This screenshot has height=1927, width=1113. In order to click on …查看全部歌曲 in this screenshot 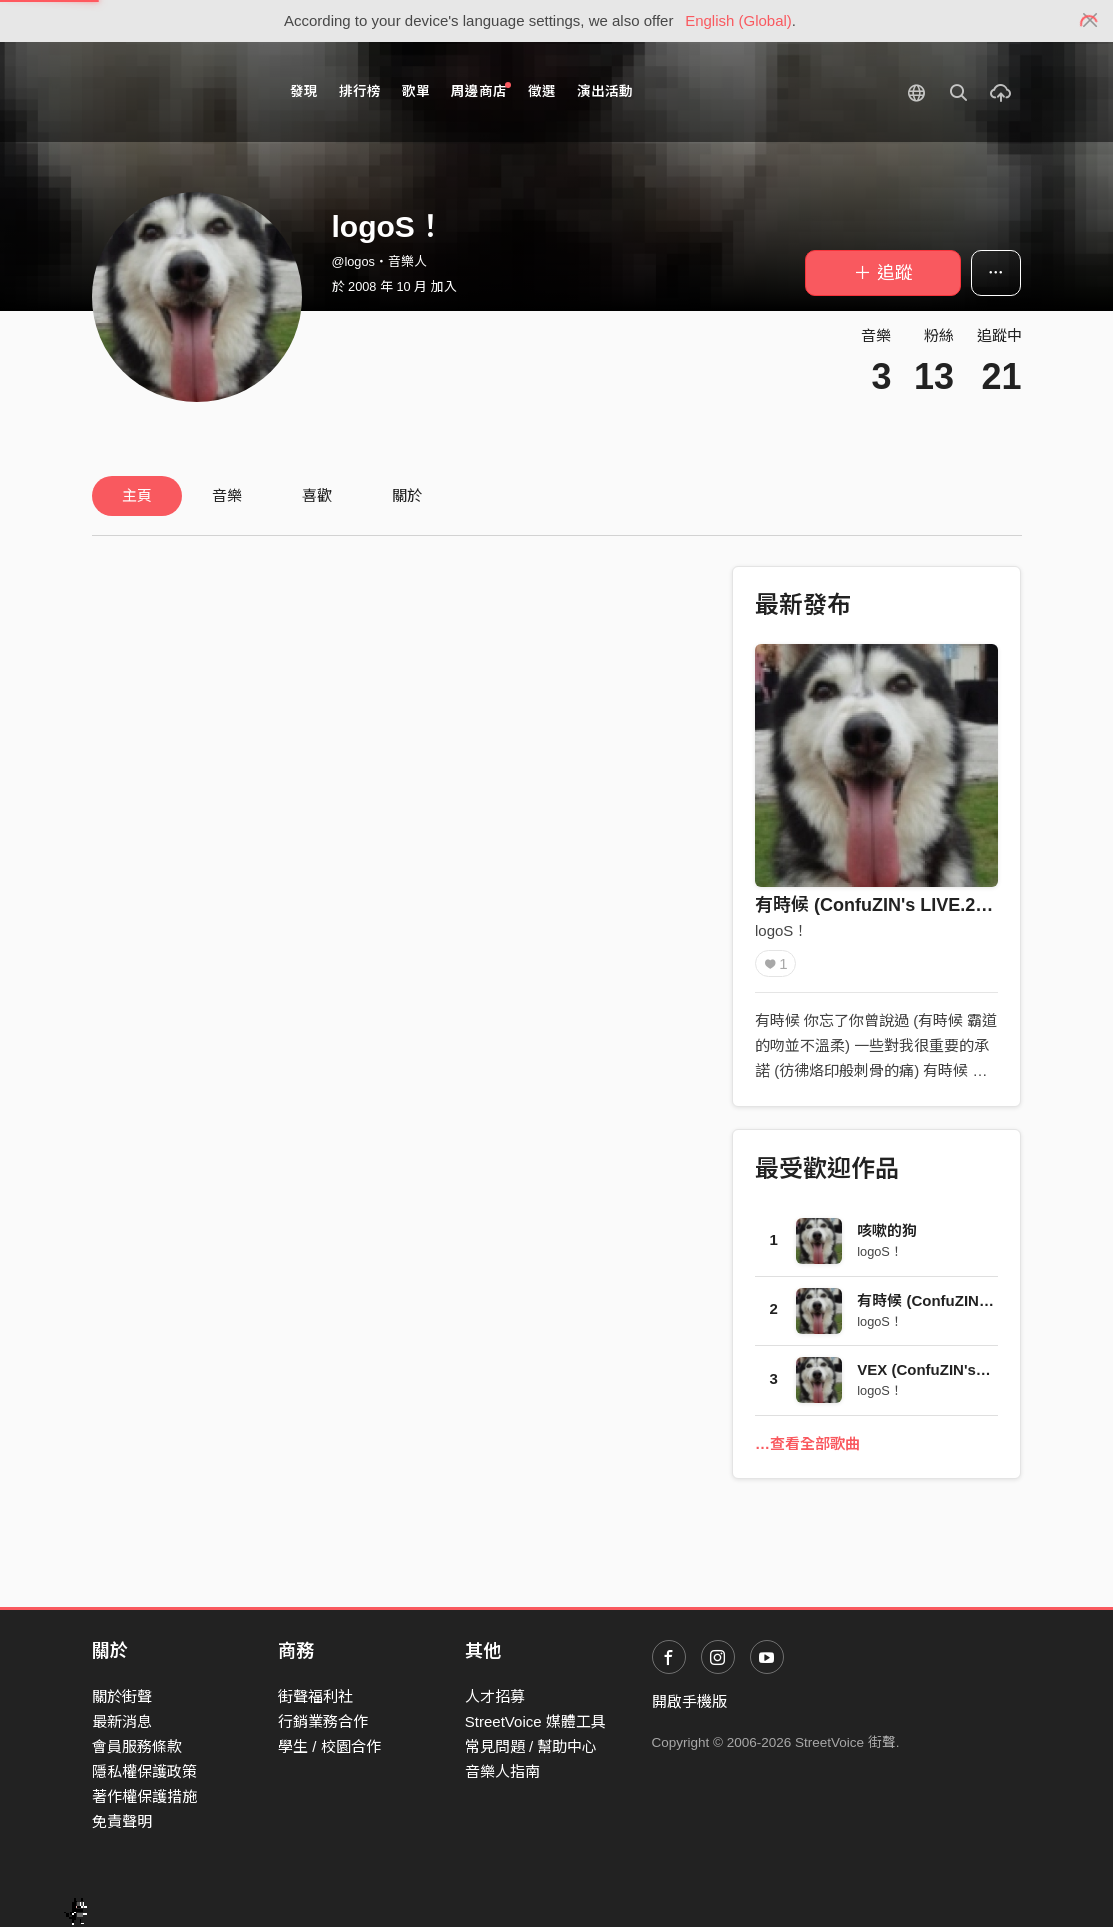, I will do `click(807, 1443)`.